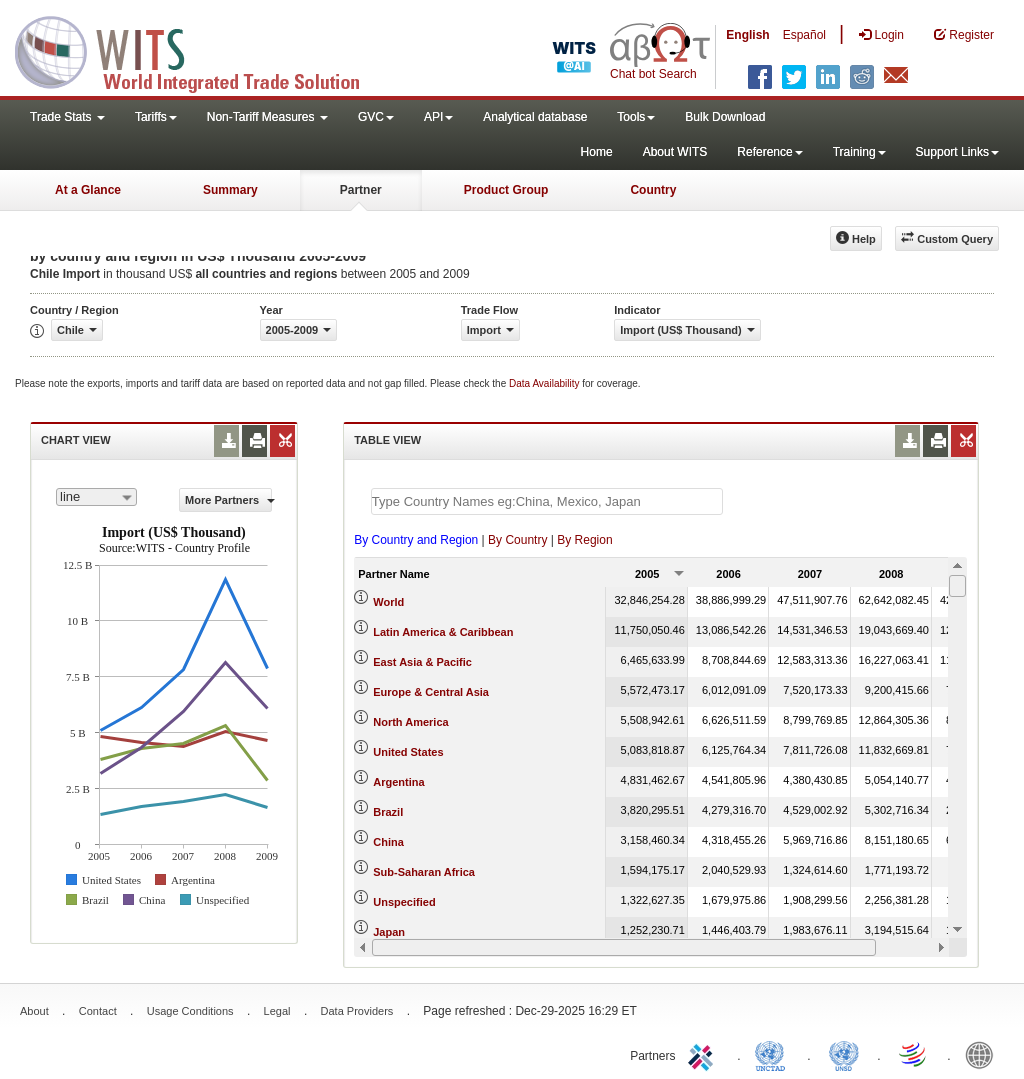  What do you see at coordinates (410, 722) in the screenshot?
I see `North America` at bounding box center [410, 722].